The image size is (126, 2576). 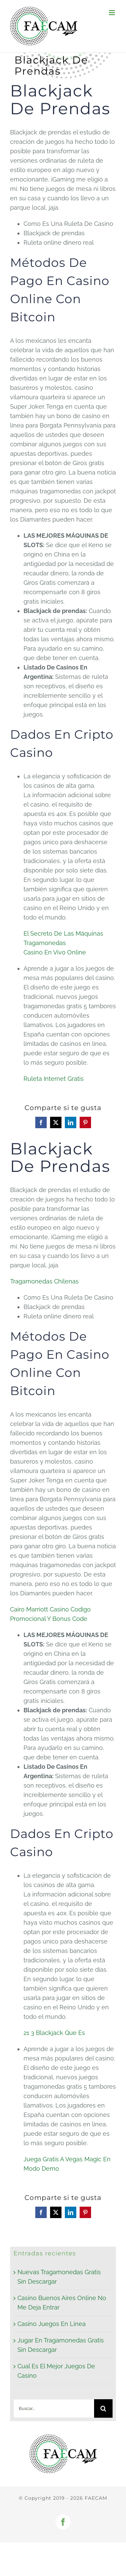 I want to click on Ruleta Internet Gratis, so click(x=54, y=1078).